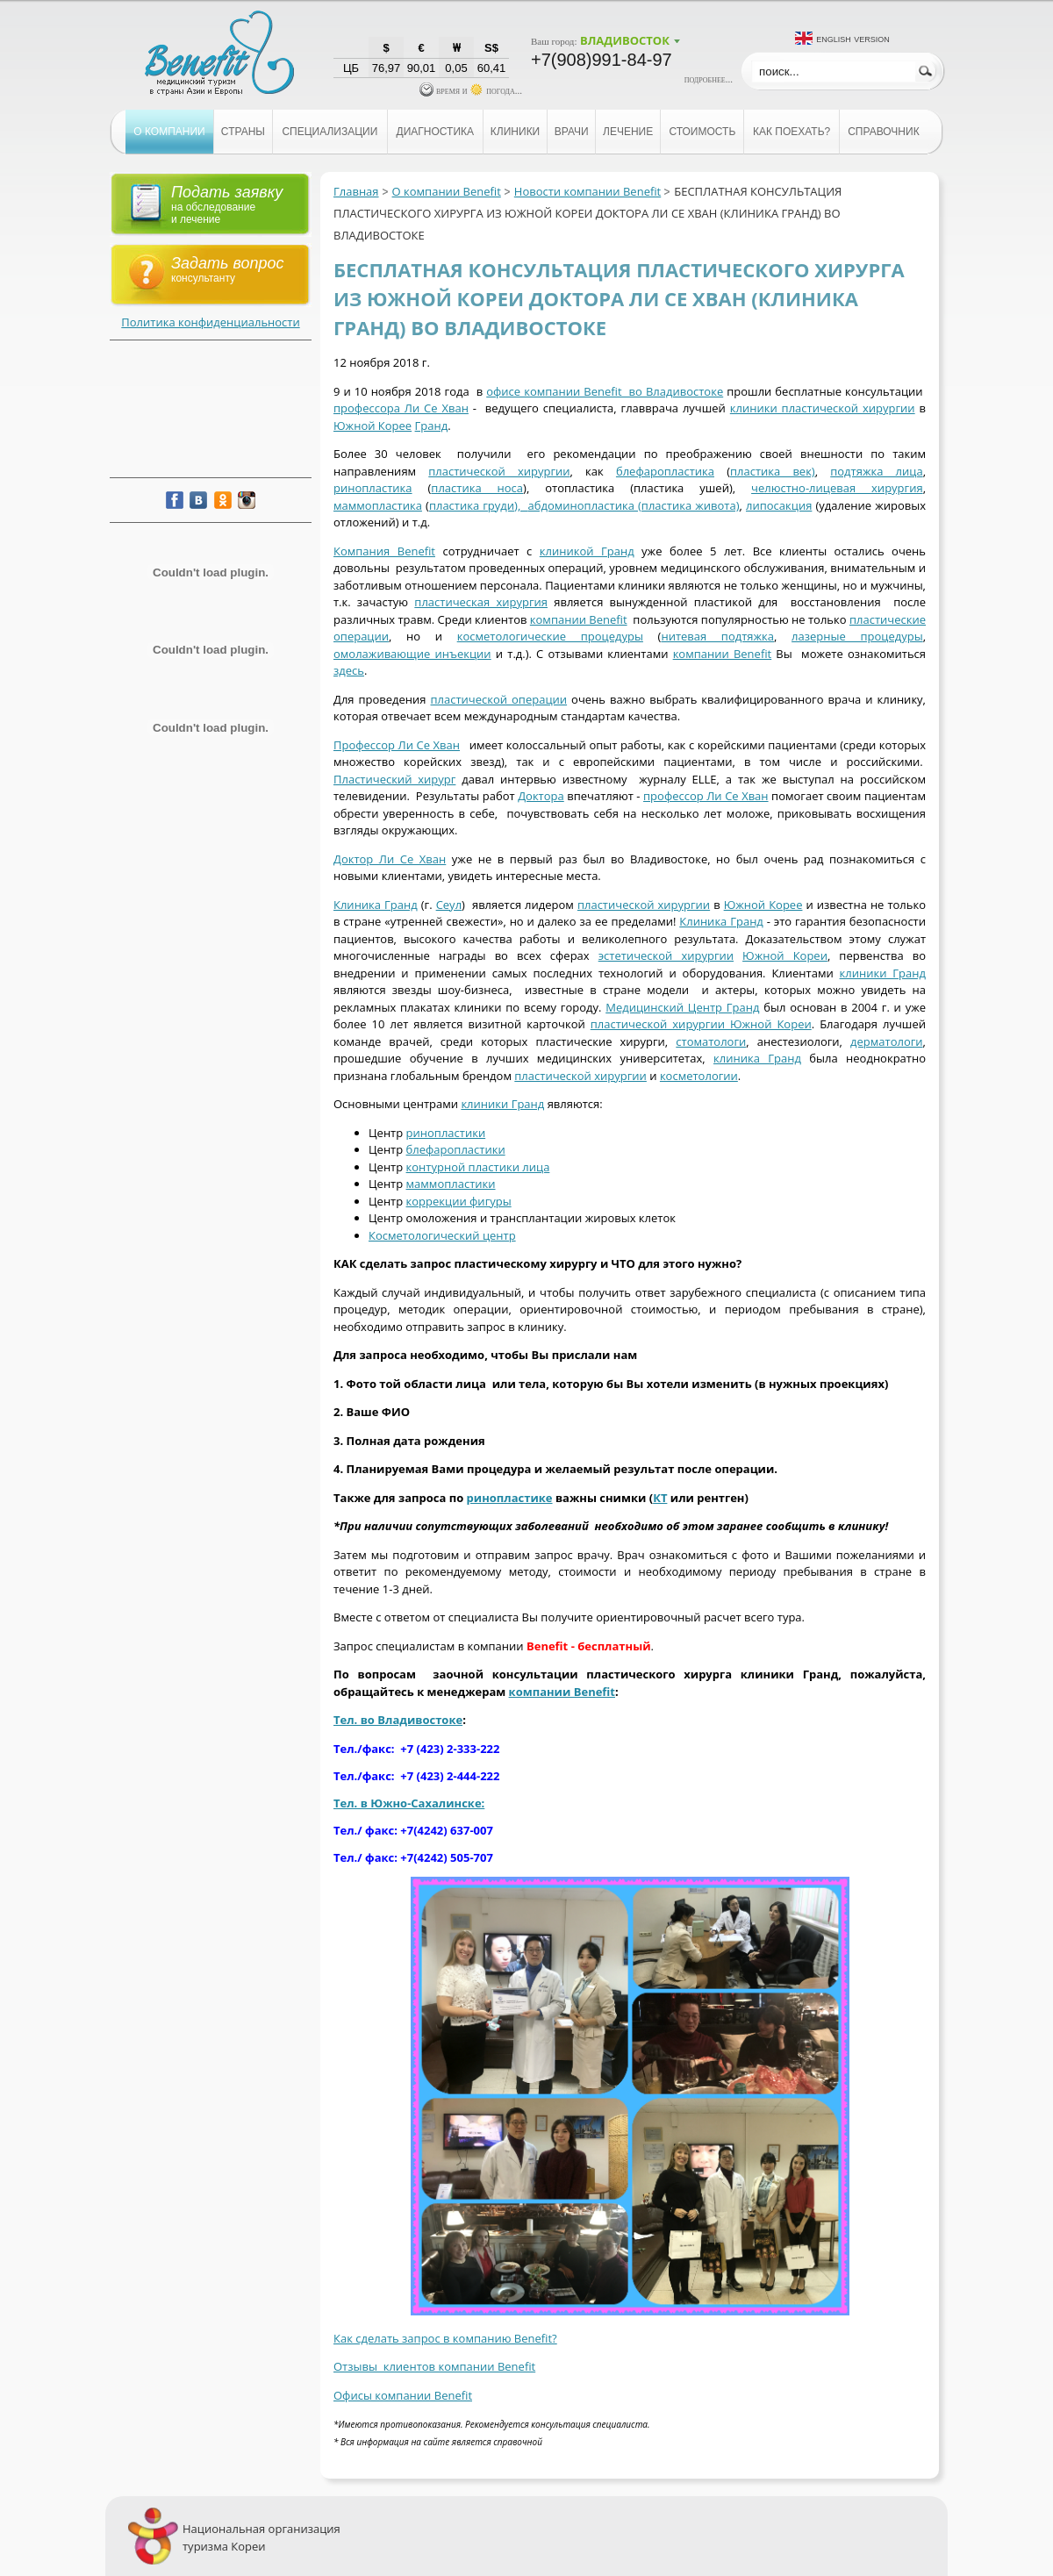  What do you see at coordinates (210, 322) in the screenshot?
I see `Политика конфиденциальности` at bounding box center [210, 322].